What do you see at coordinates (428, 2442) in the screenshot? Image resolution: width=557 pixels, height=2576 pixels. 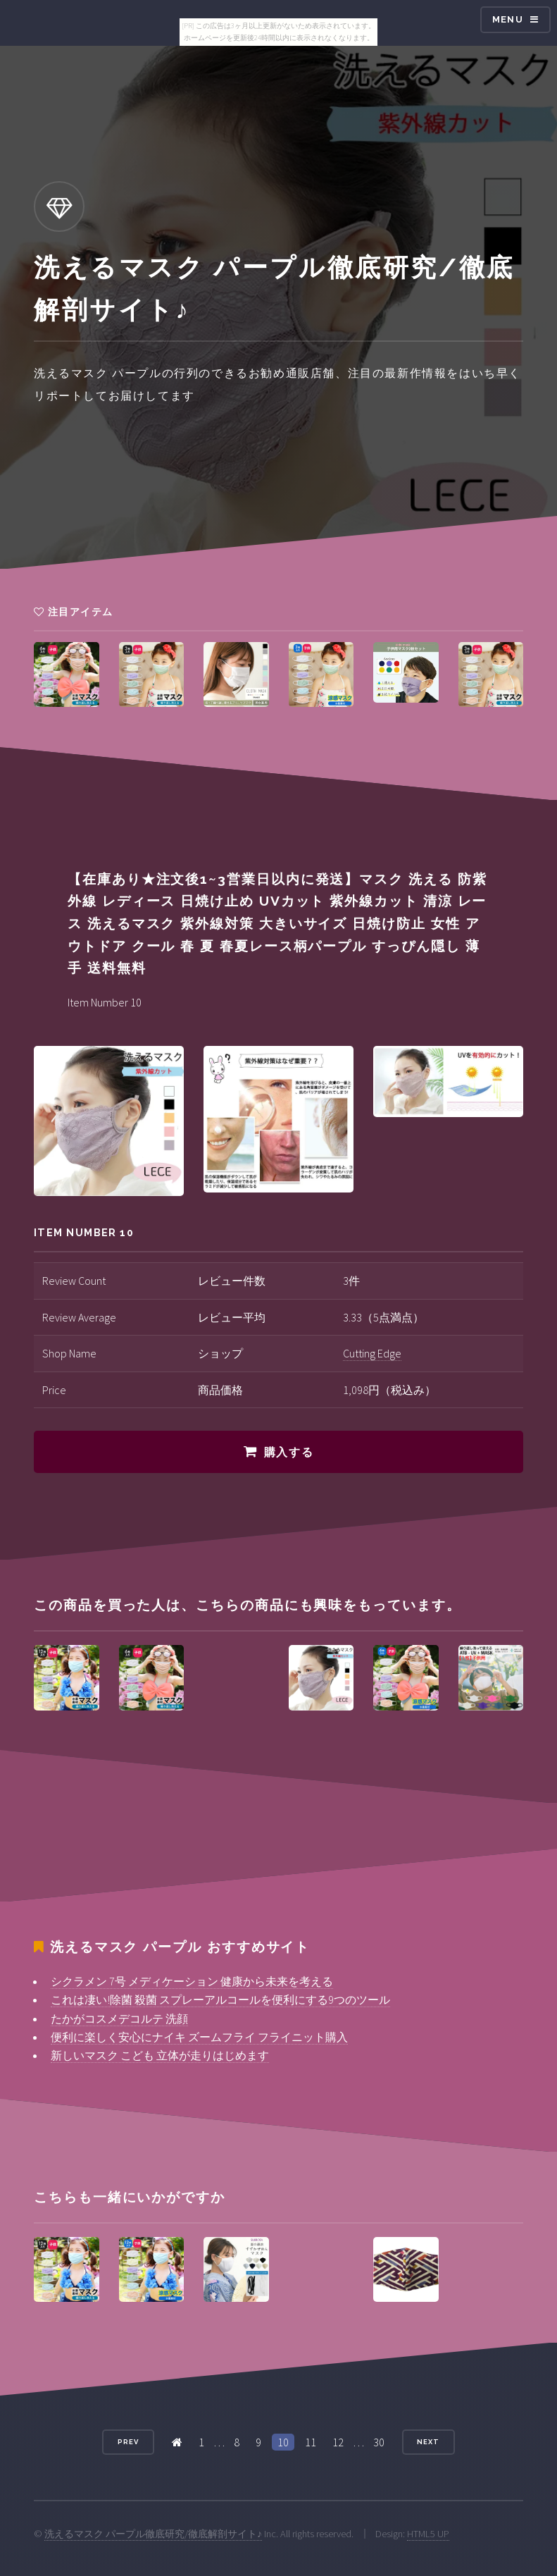 I see `Next` at bounding box center [428, 2442].